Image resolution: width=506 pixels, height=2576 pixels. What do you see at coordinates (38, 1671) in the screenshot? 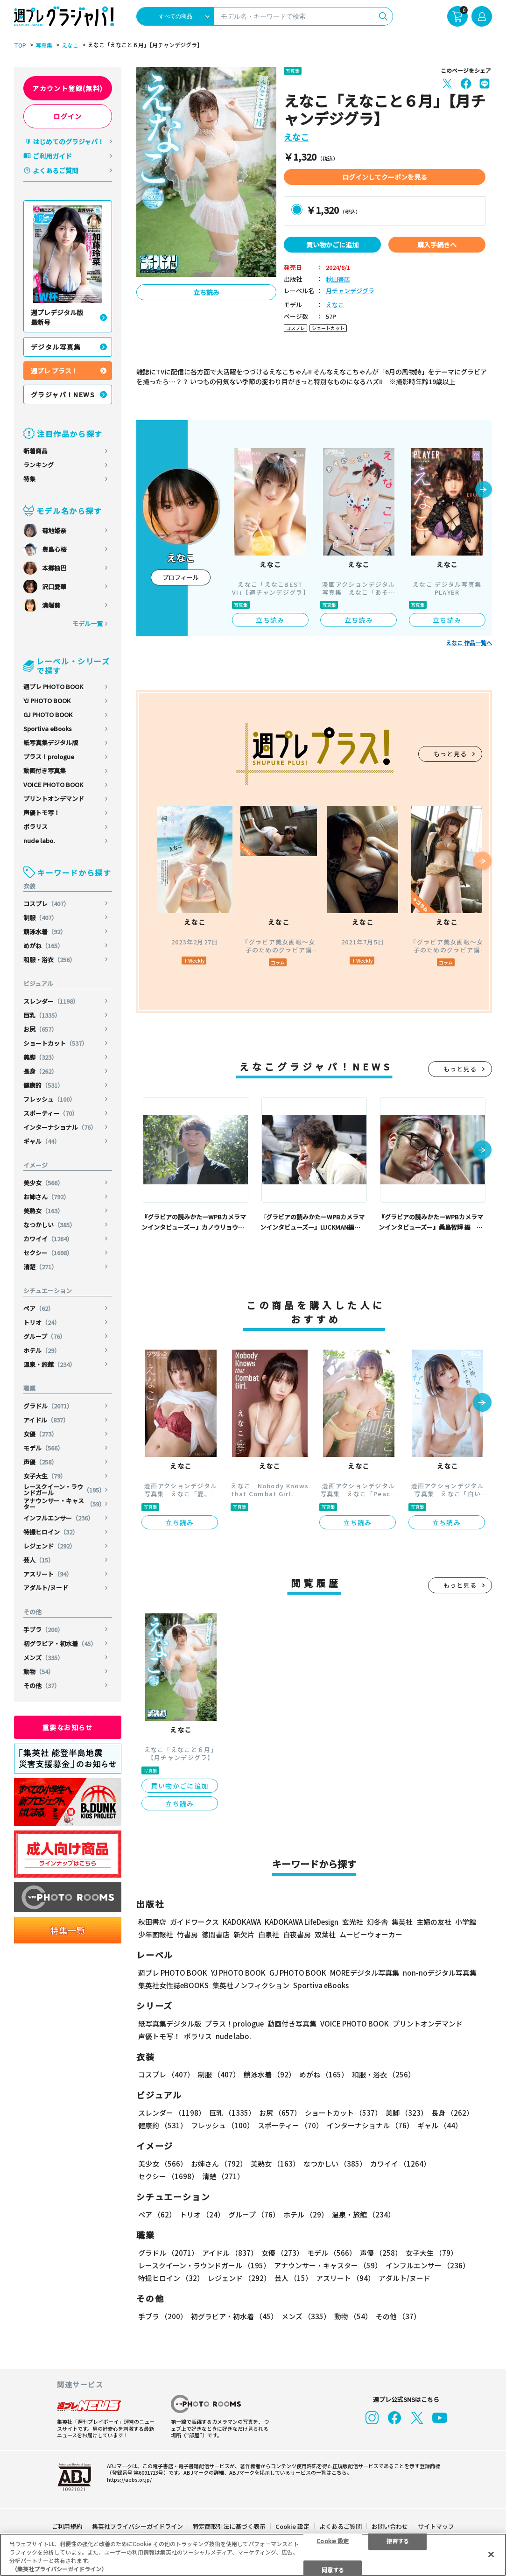
I see `動物` at bounding box center [38, 1671].